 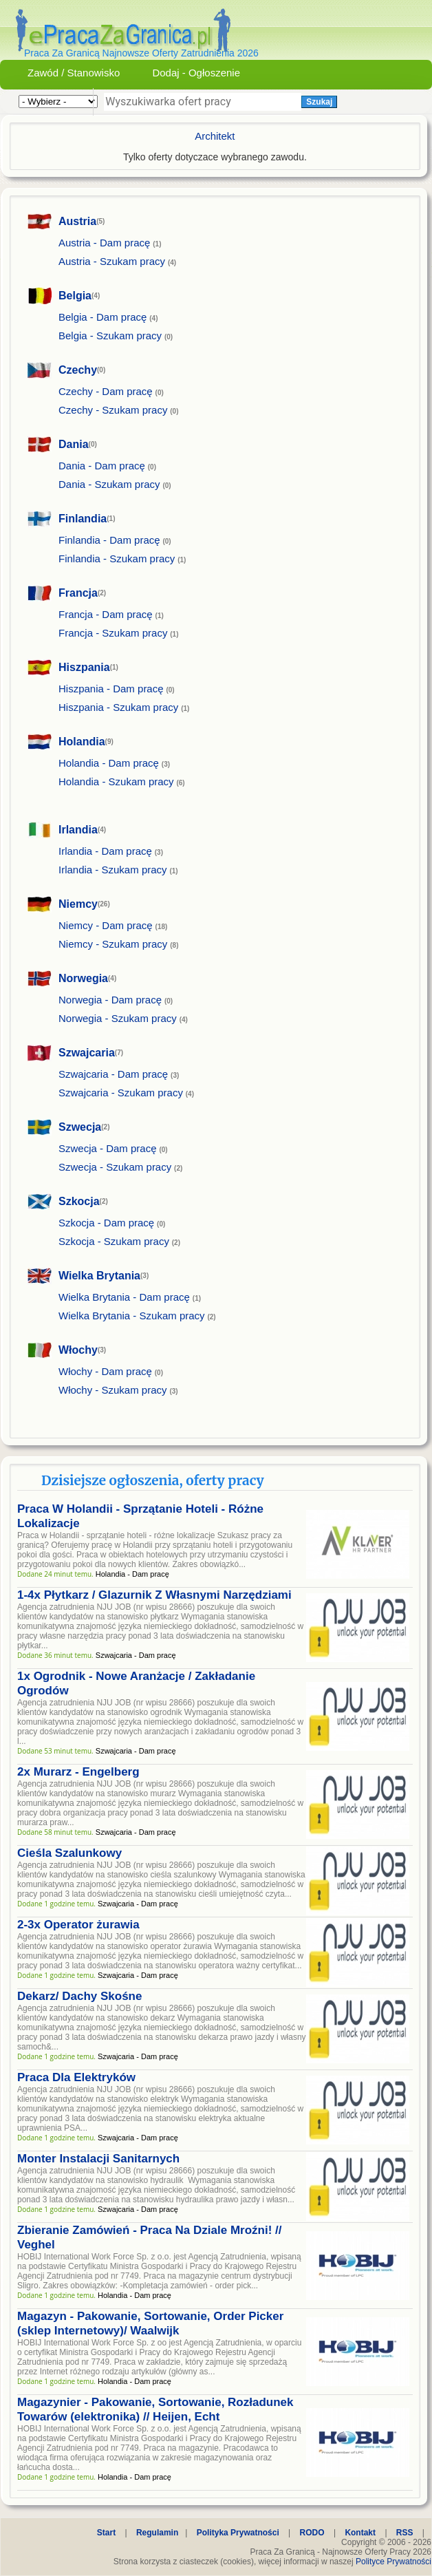 What do you see at coordinates (81, 741) in the screenshot?
I see `Holandia` at bounding box center [81, 741].